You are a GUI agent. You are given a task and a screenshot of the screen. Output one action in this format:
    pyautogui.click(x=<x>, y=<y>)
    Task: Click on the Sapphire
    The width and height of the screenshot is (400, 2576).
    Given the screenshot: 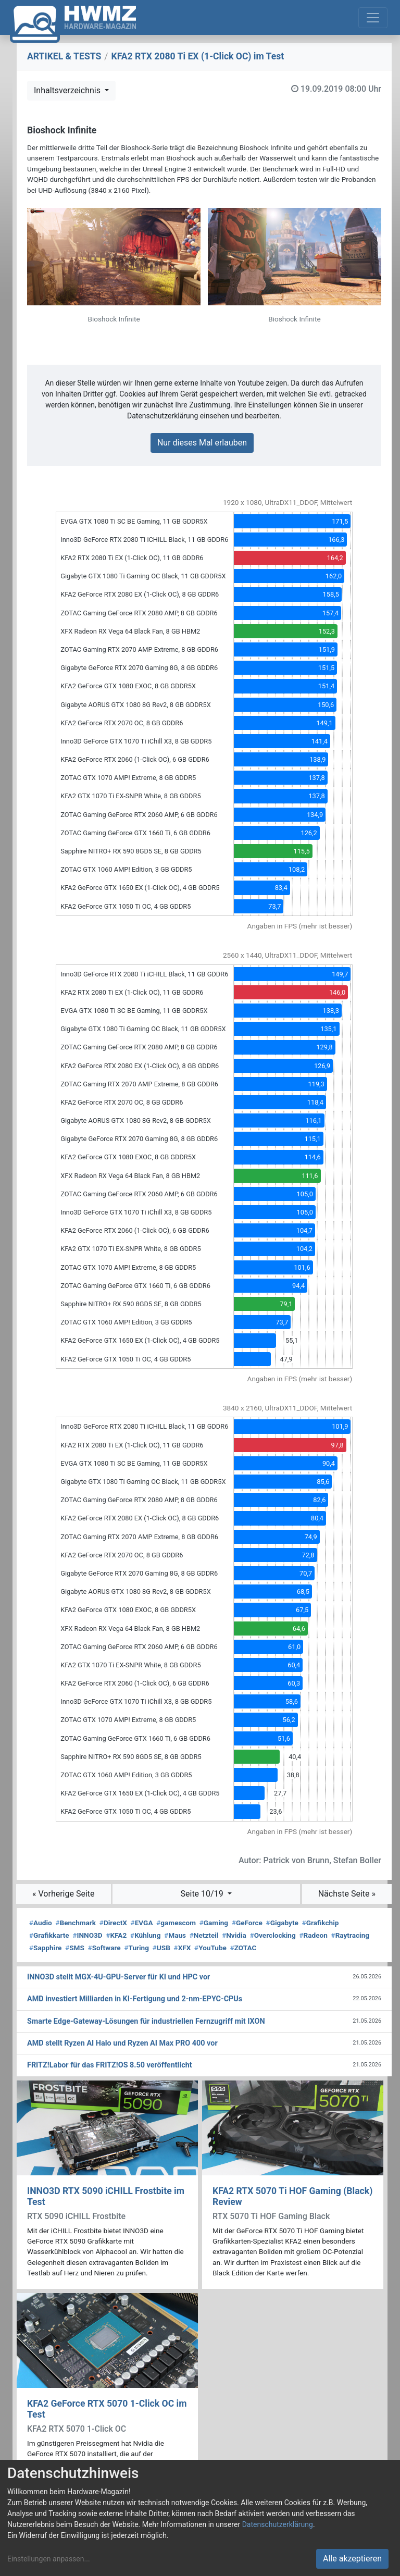 What is the action you would take?
    pyautogui.click(x=45, y=1947)
    